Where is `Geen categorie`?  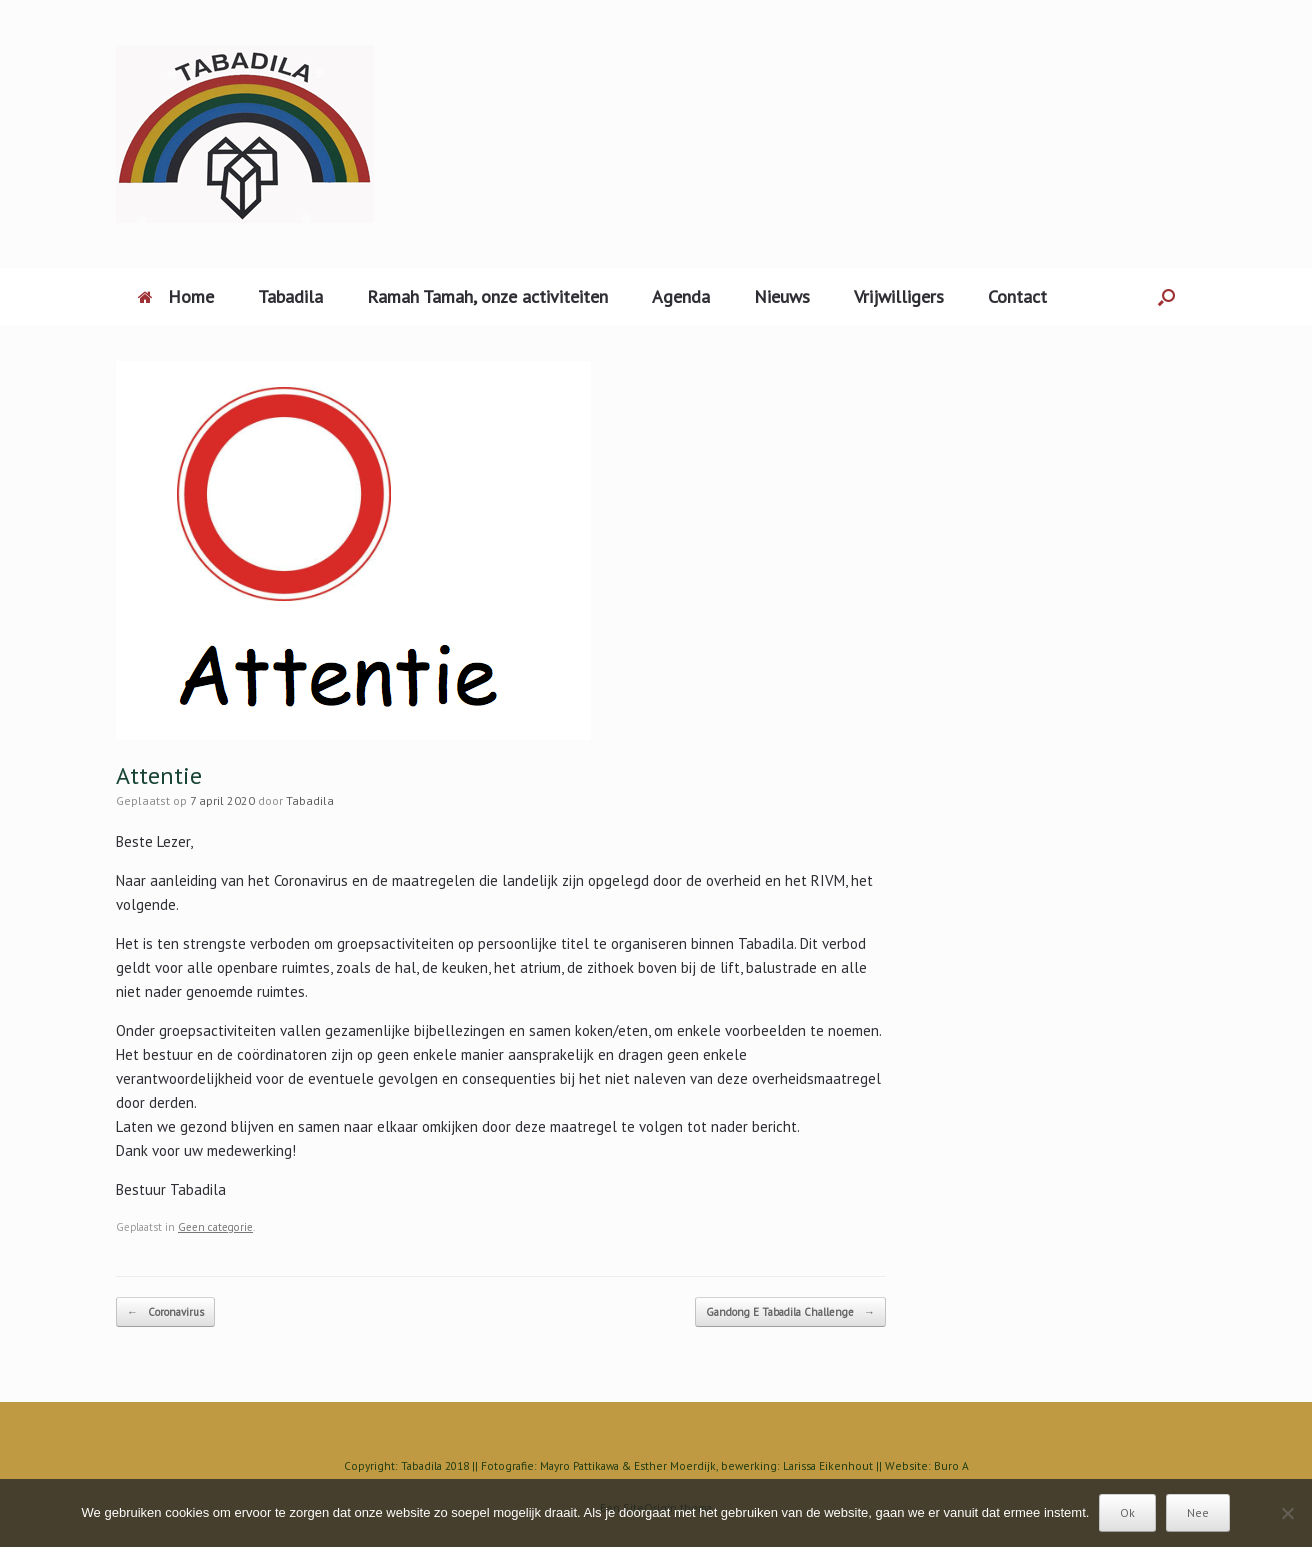 Geen categorie is located at coordinates (215, 1227).